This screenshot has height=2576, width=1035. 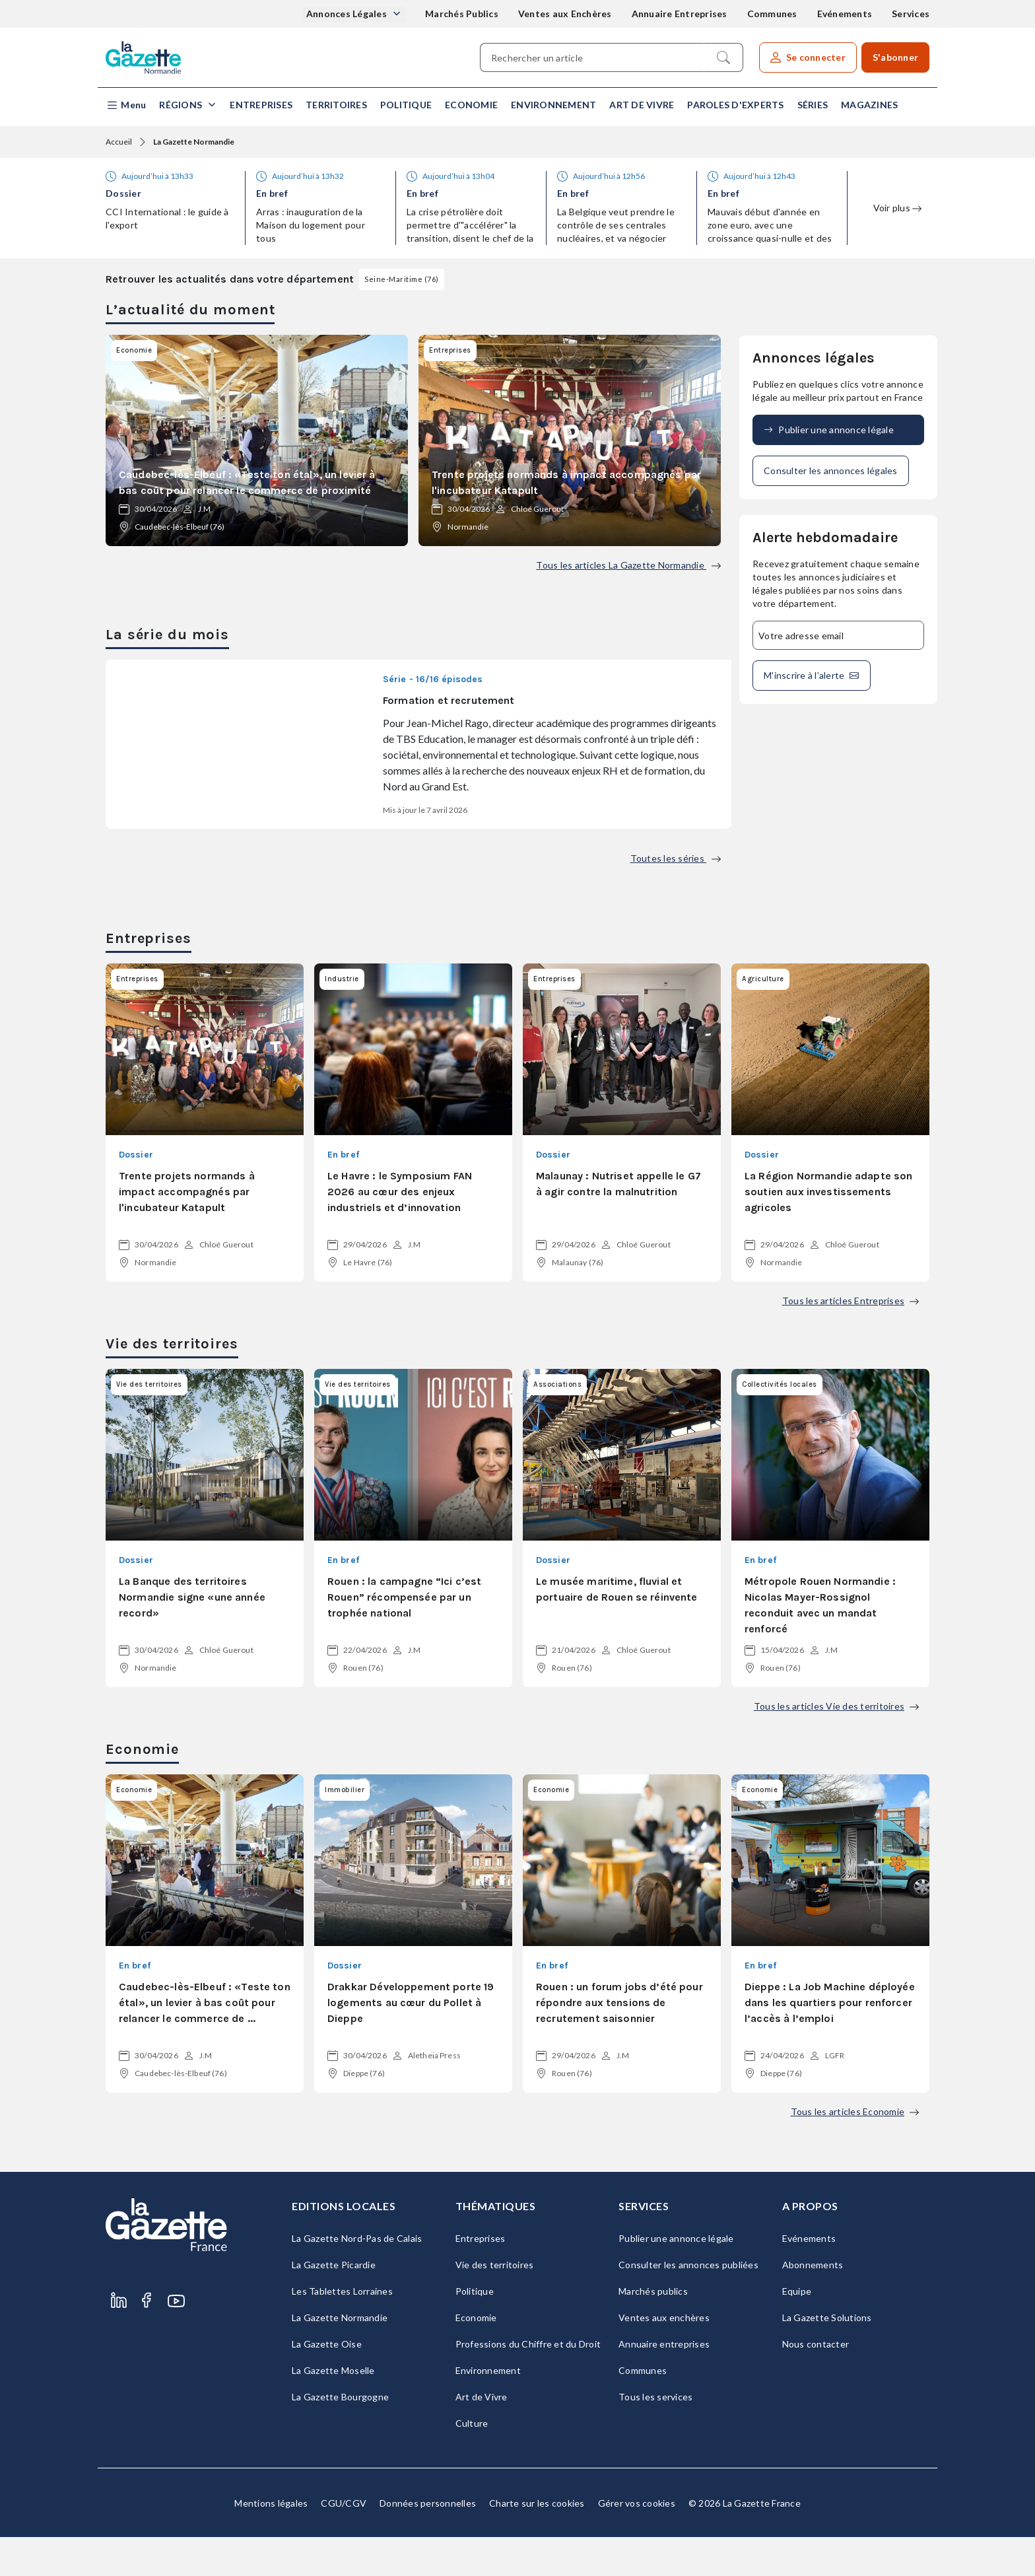 I want to click on La Gazette Solutions, so click(x=827, y=2356).